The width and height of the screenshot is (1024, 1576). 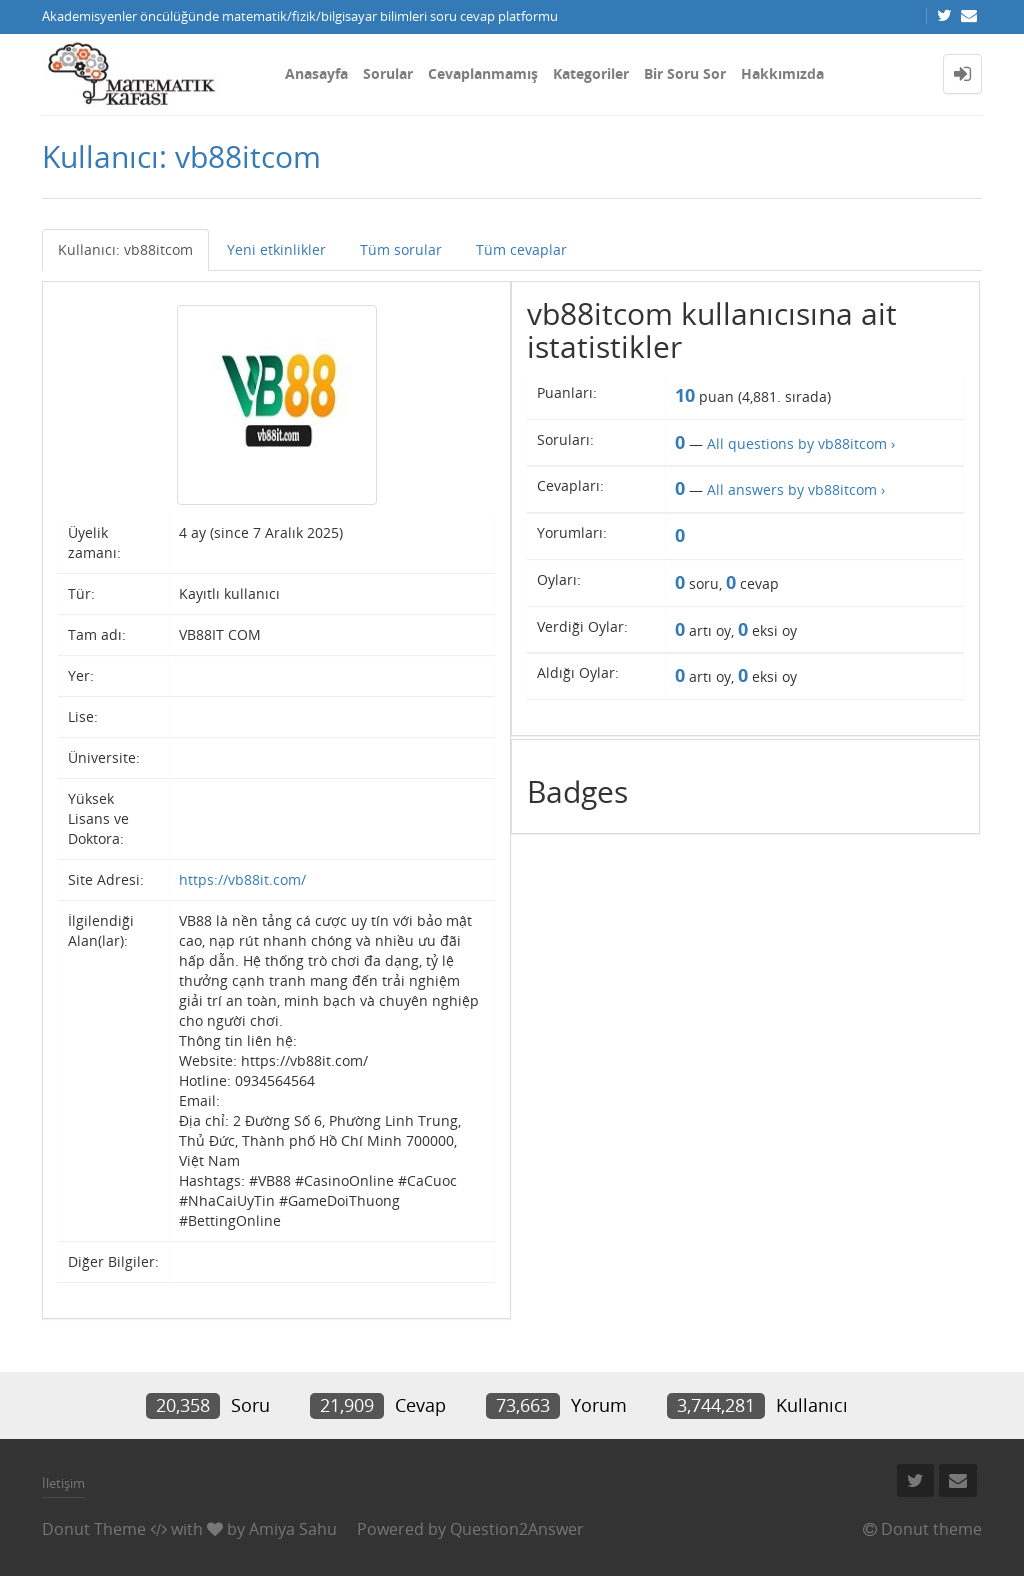 I want to click on Hakkımızda, so click(x=782, y=73).